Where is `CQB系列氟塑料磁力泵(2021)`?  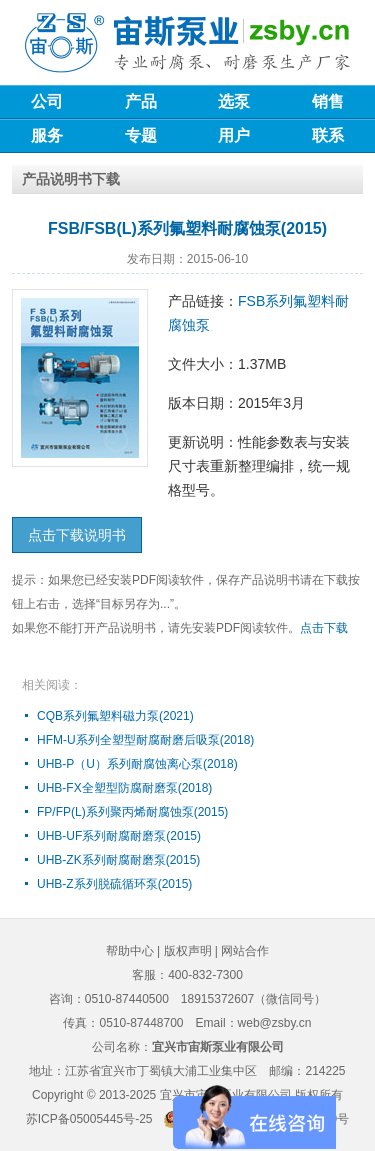
CQB系列氟塑料磁力泵(2021) is located at coordinates (115, 716).